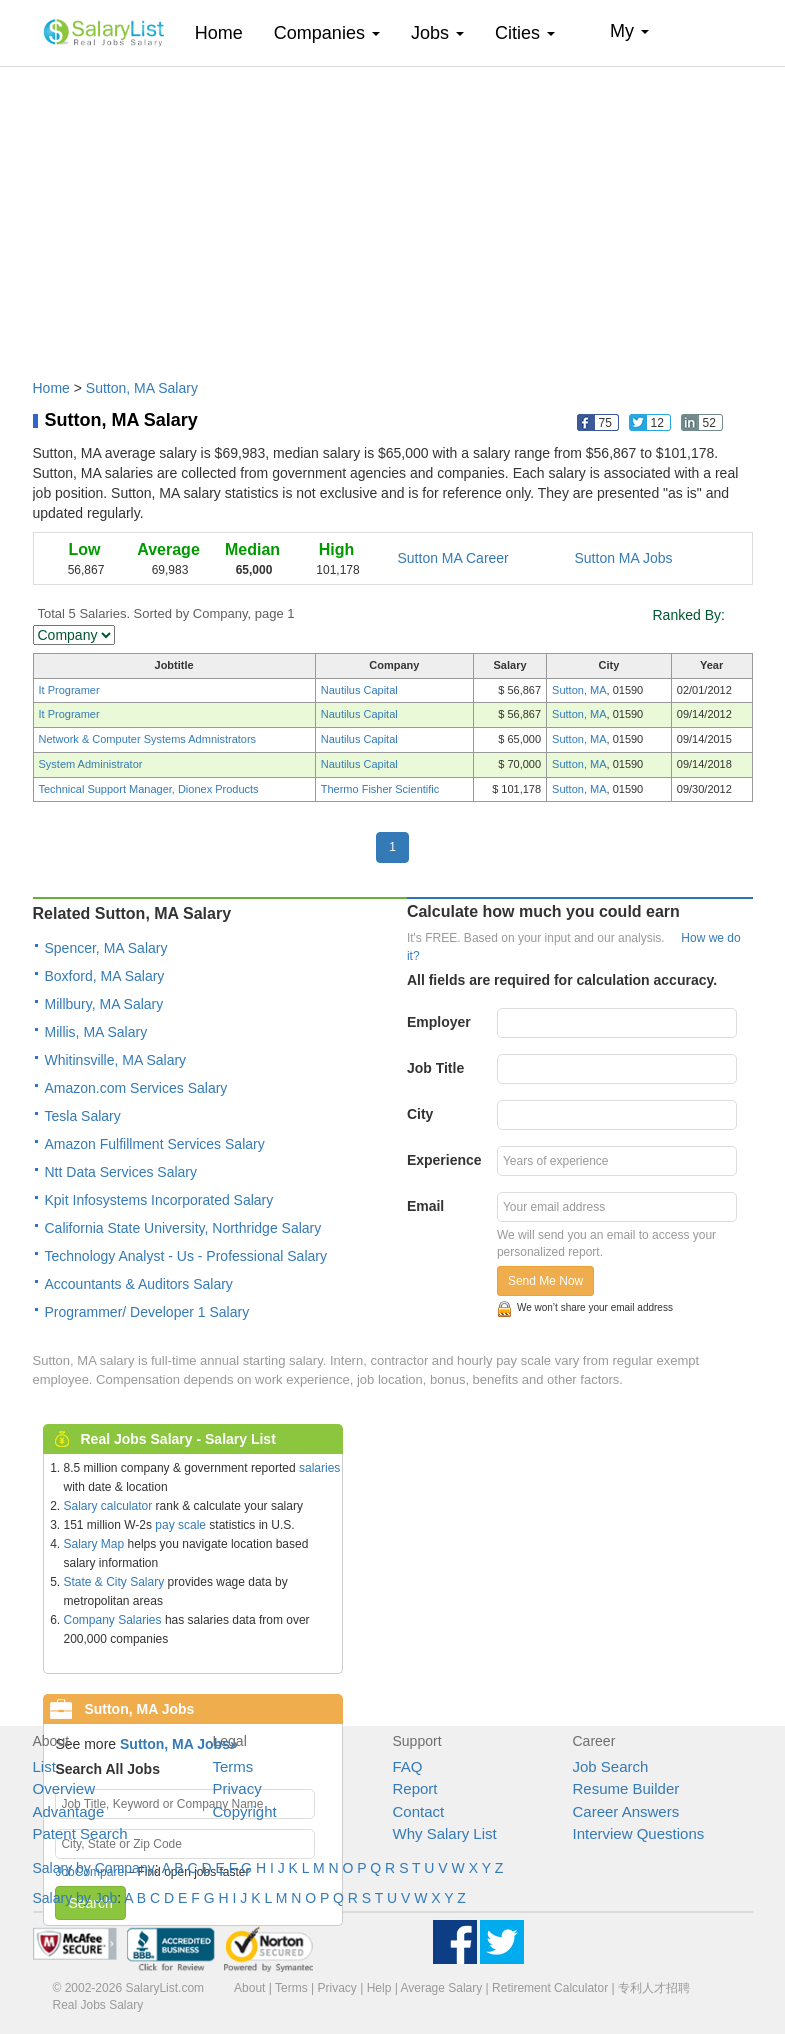 This screenshot has width=785, height=2034. I want to click on Boxford, MA Salary, so click(105, 976).